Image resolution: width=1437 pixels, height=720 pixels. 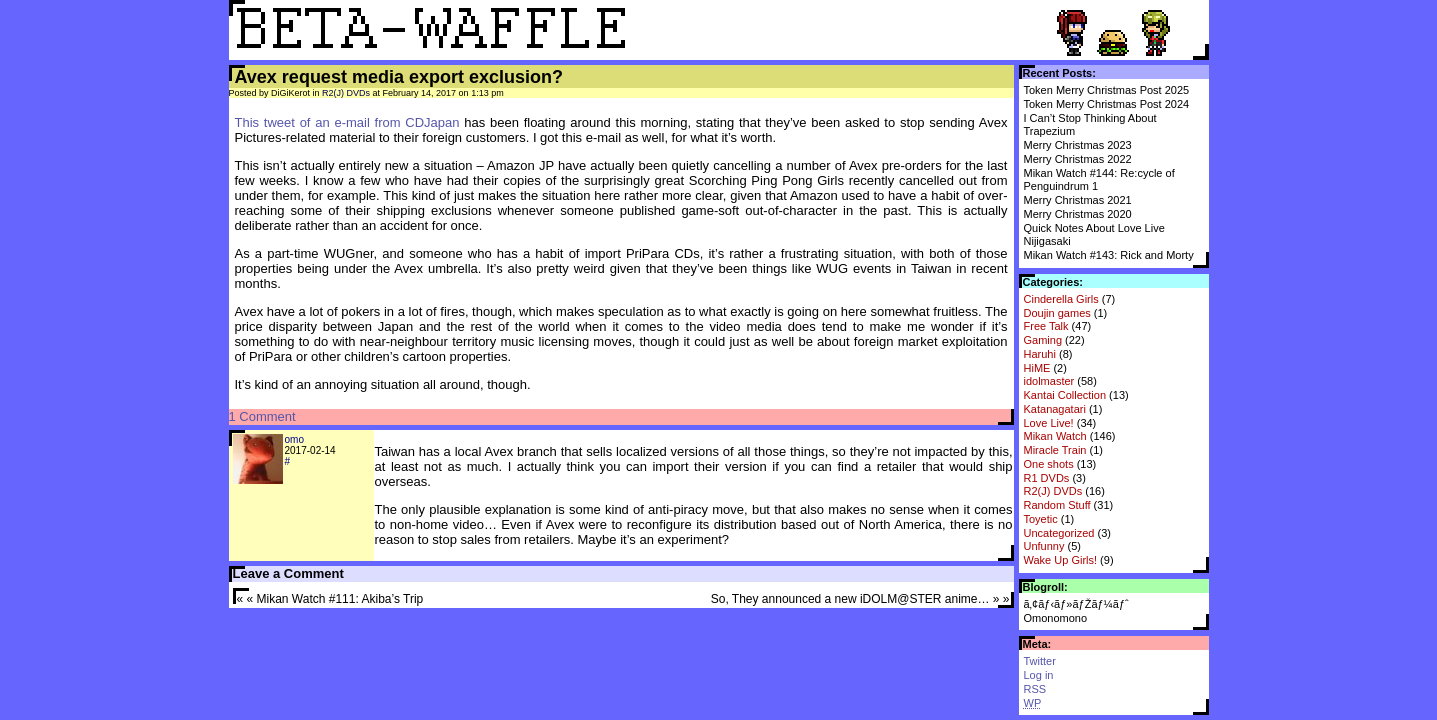 What do you see at coordinates (1107, 90) in the screenshot?
I see `Token Merry Christmas Post 2025` at bounding box center [1107, 90].